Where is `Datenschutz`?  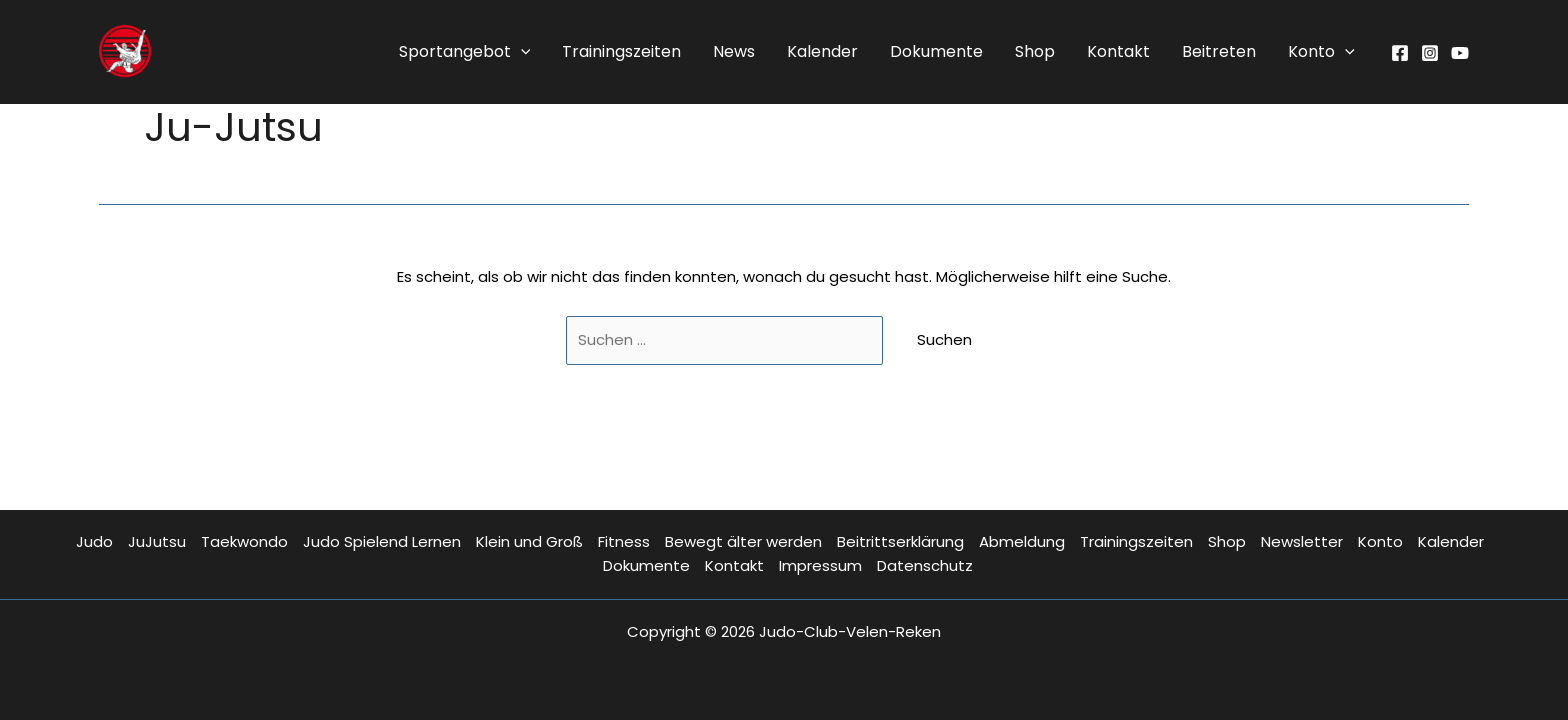
Datenschutz is located at coordinates (925, 565).